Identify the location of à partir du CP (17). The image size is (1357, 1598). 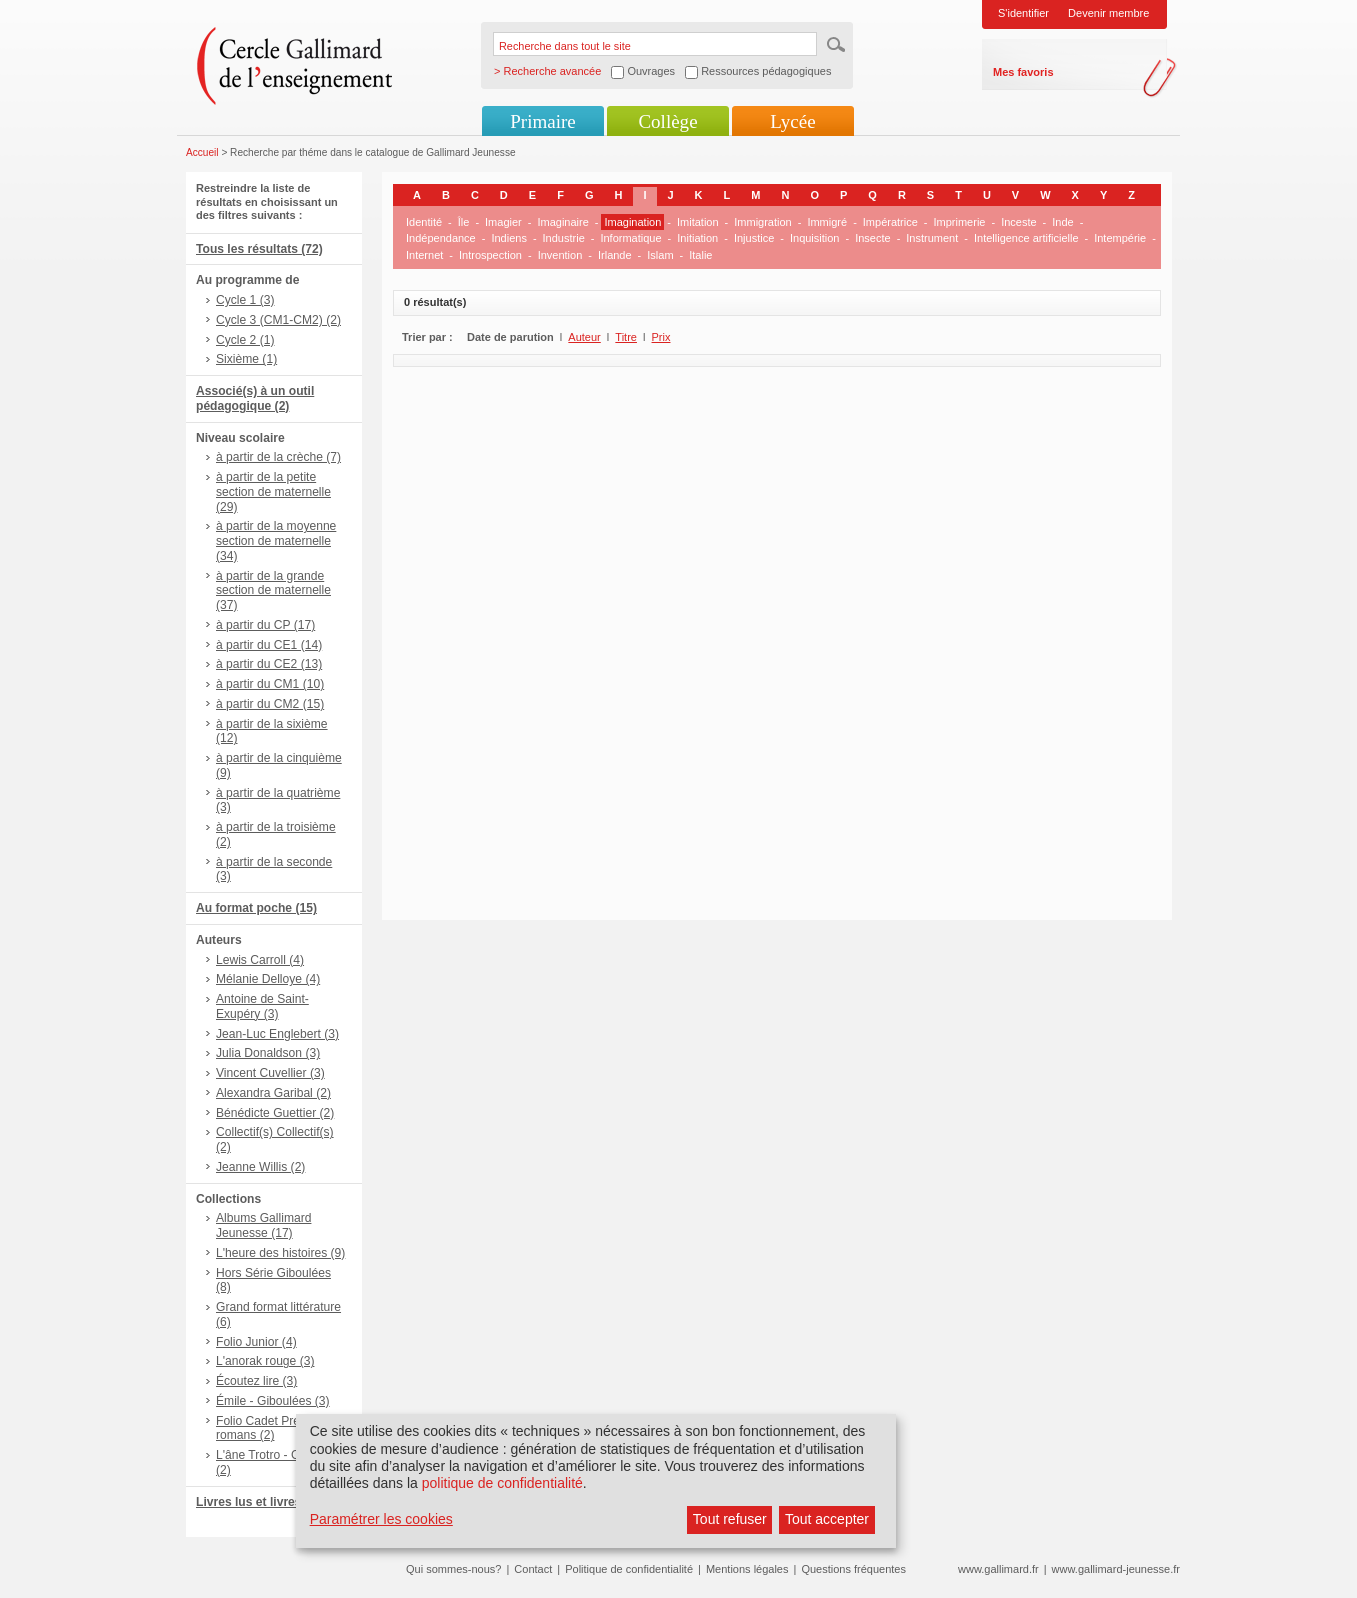
(265, 625).